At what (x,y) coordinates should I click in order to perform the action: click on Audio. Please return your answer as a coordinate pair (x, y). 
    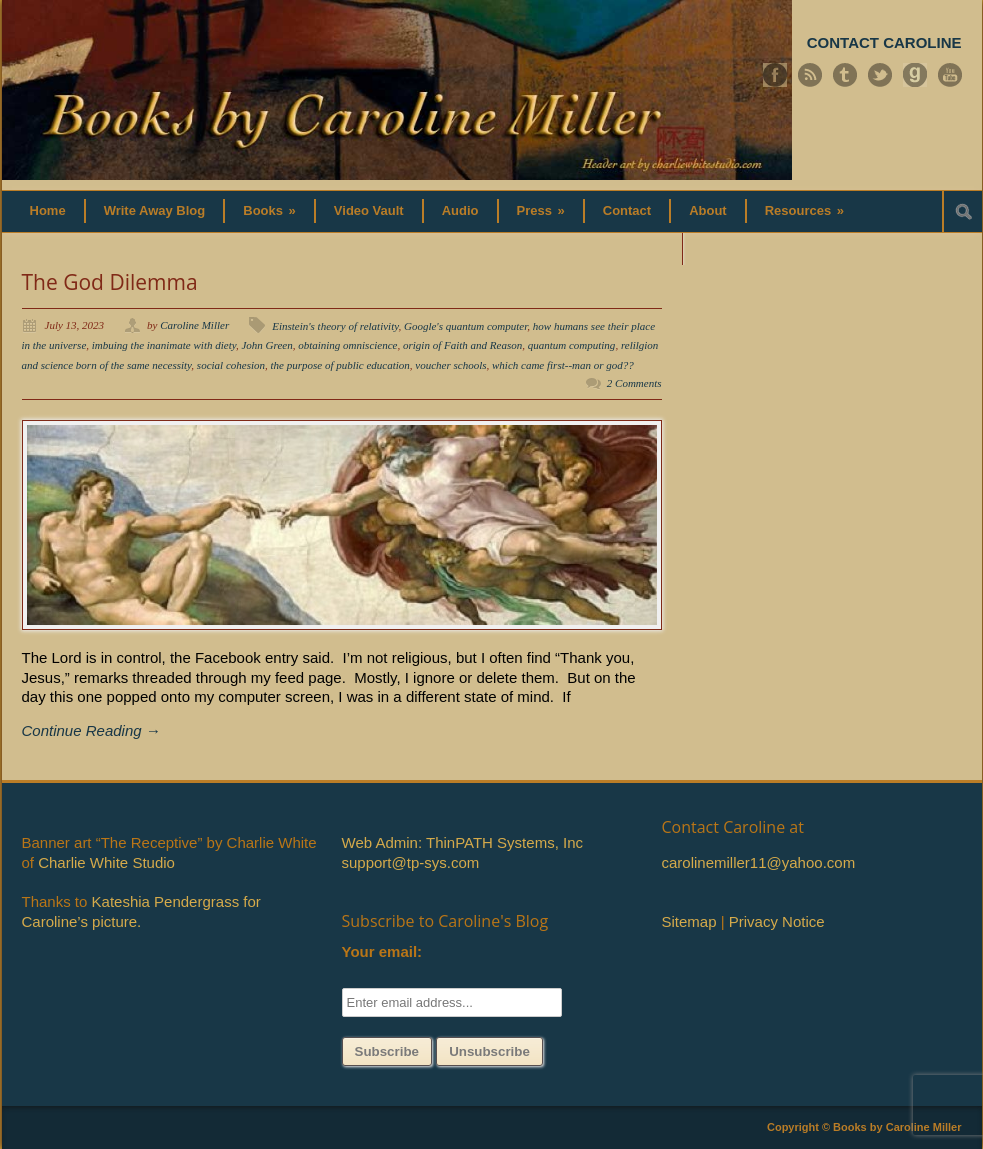
    Looking at the image, I should click on (460, 210).